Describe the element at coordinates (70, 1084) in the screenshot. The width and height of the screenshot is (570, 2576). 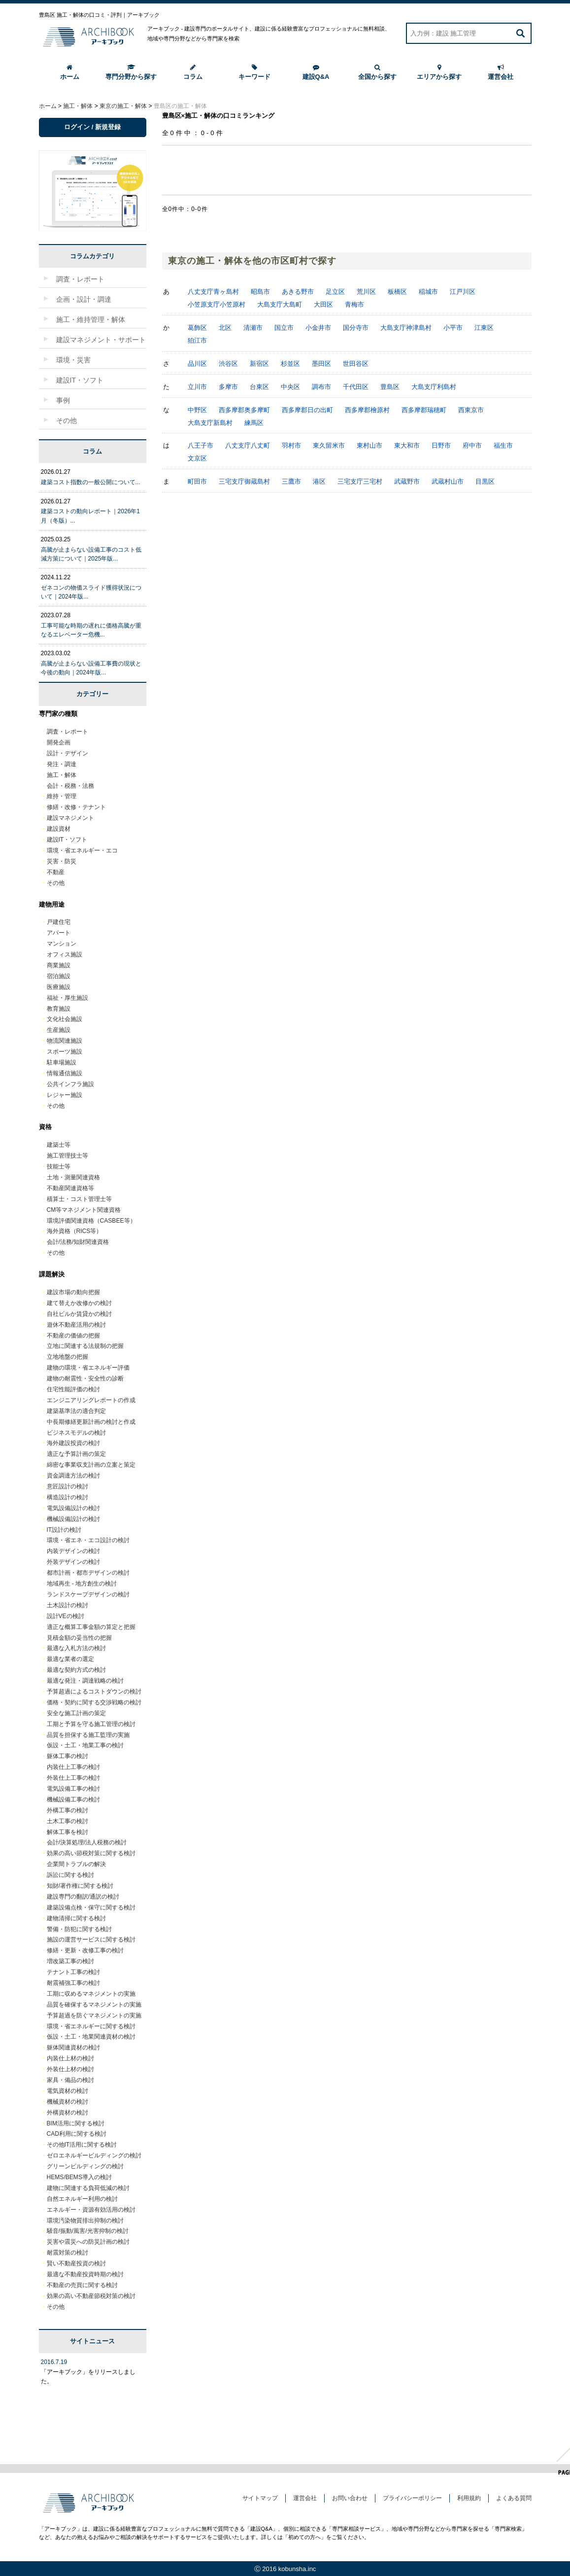
I see `公共インフラ施設` at that location.